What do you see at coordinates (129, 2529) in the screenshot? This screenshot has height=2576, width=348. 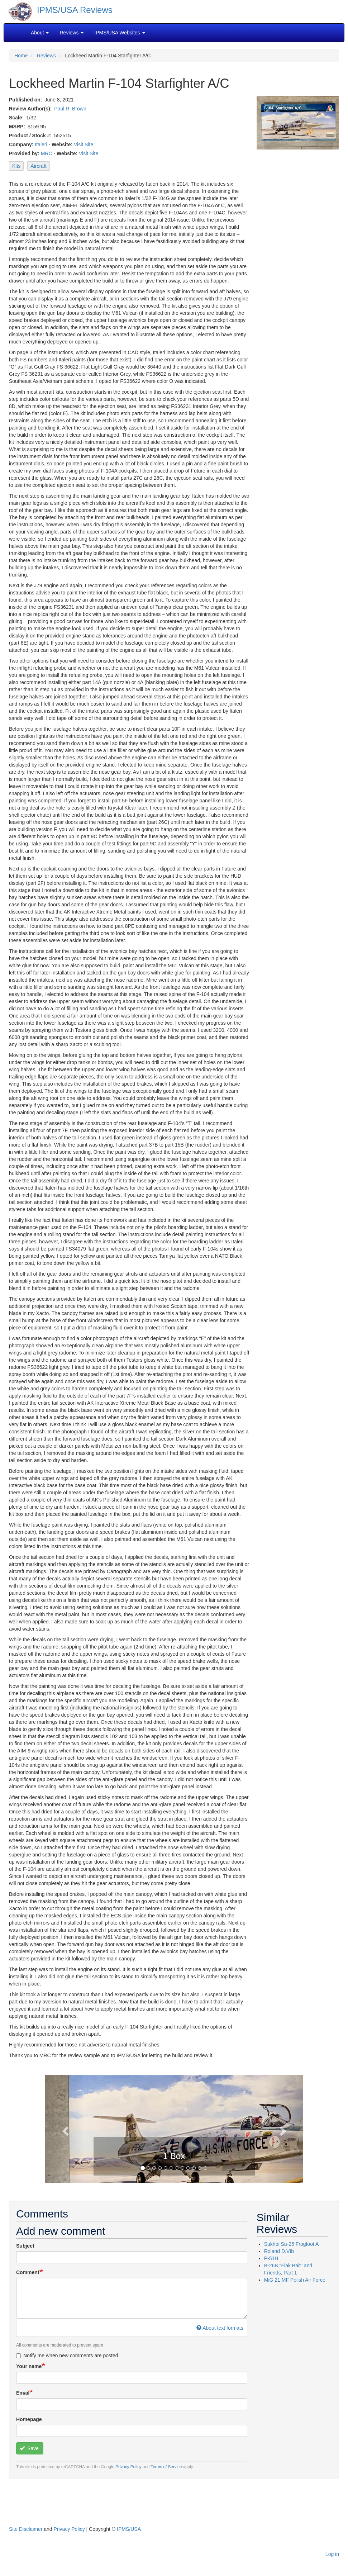 I see `IPMS/USA` at bounding box center [129, 2529].